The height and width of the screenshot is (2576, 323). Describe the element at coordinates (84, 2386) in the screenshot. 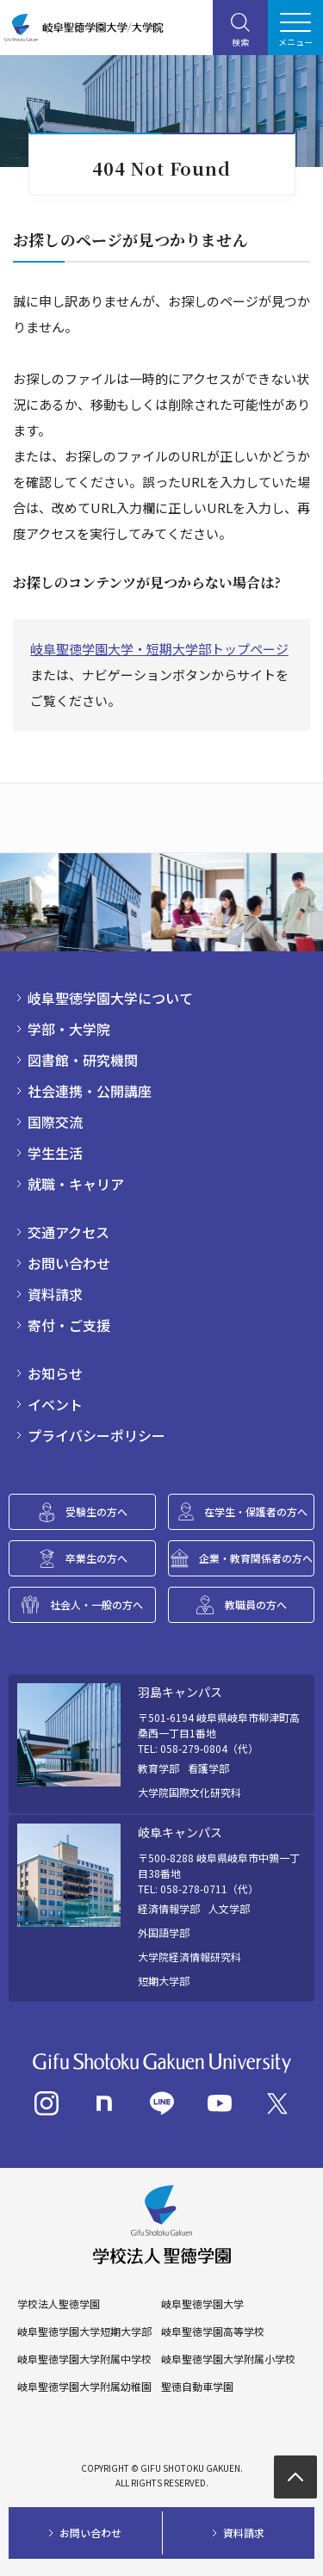

I see `岐阜聖徳学園大学附属幼稚園` at that location.